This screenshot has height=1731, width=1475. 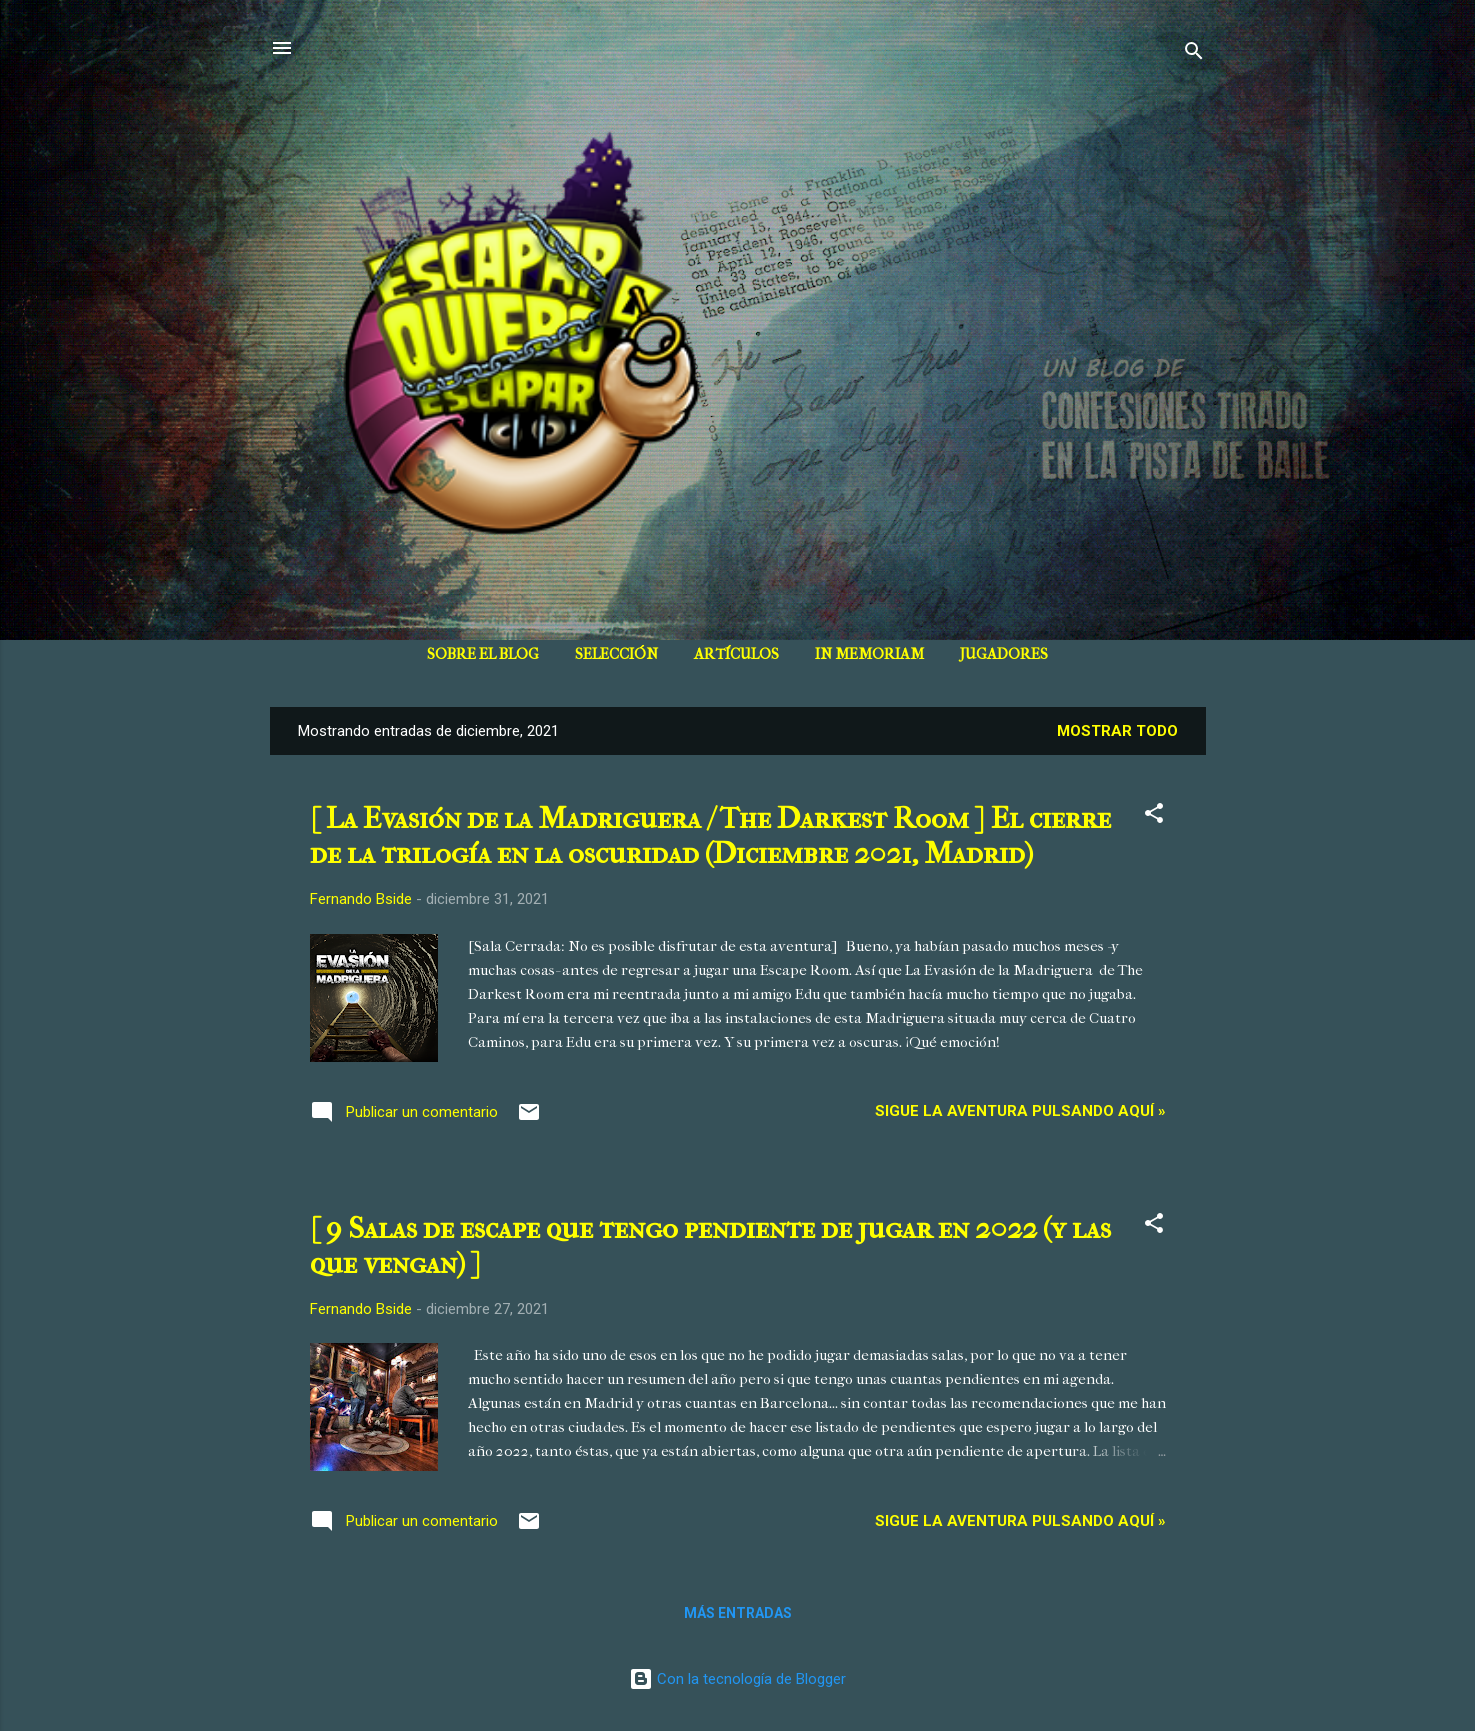 I want to click on JUGADORES, so click(x=1004, y=654).